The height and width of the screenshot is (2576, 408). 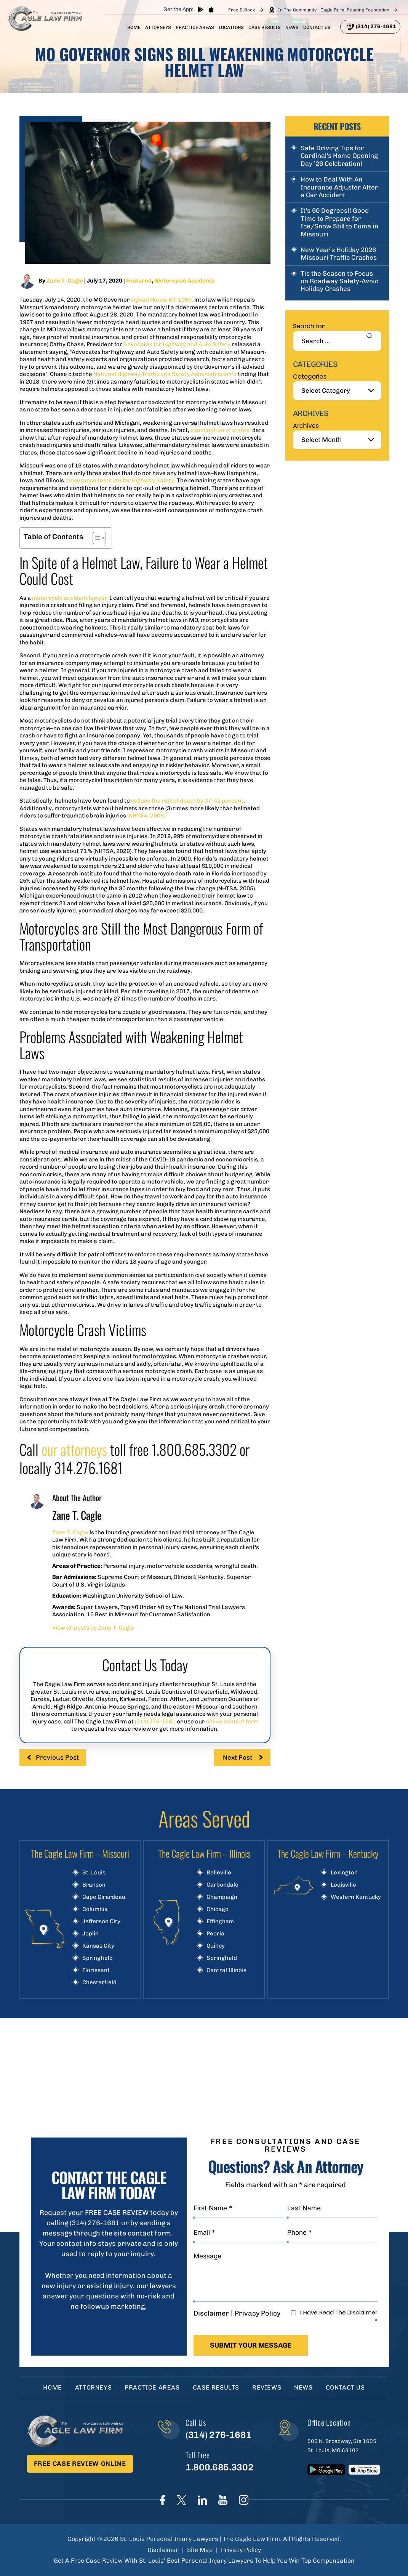 I want to click on (314) 276-1681, so click(x=376, y=26).